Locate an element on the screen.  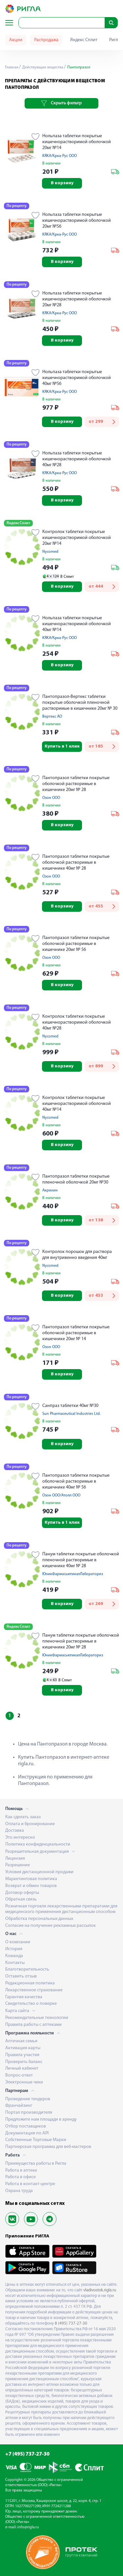
Вертекс АО is located at coordinates (52, 717).